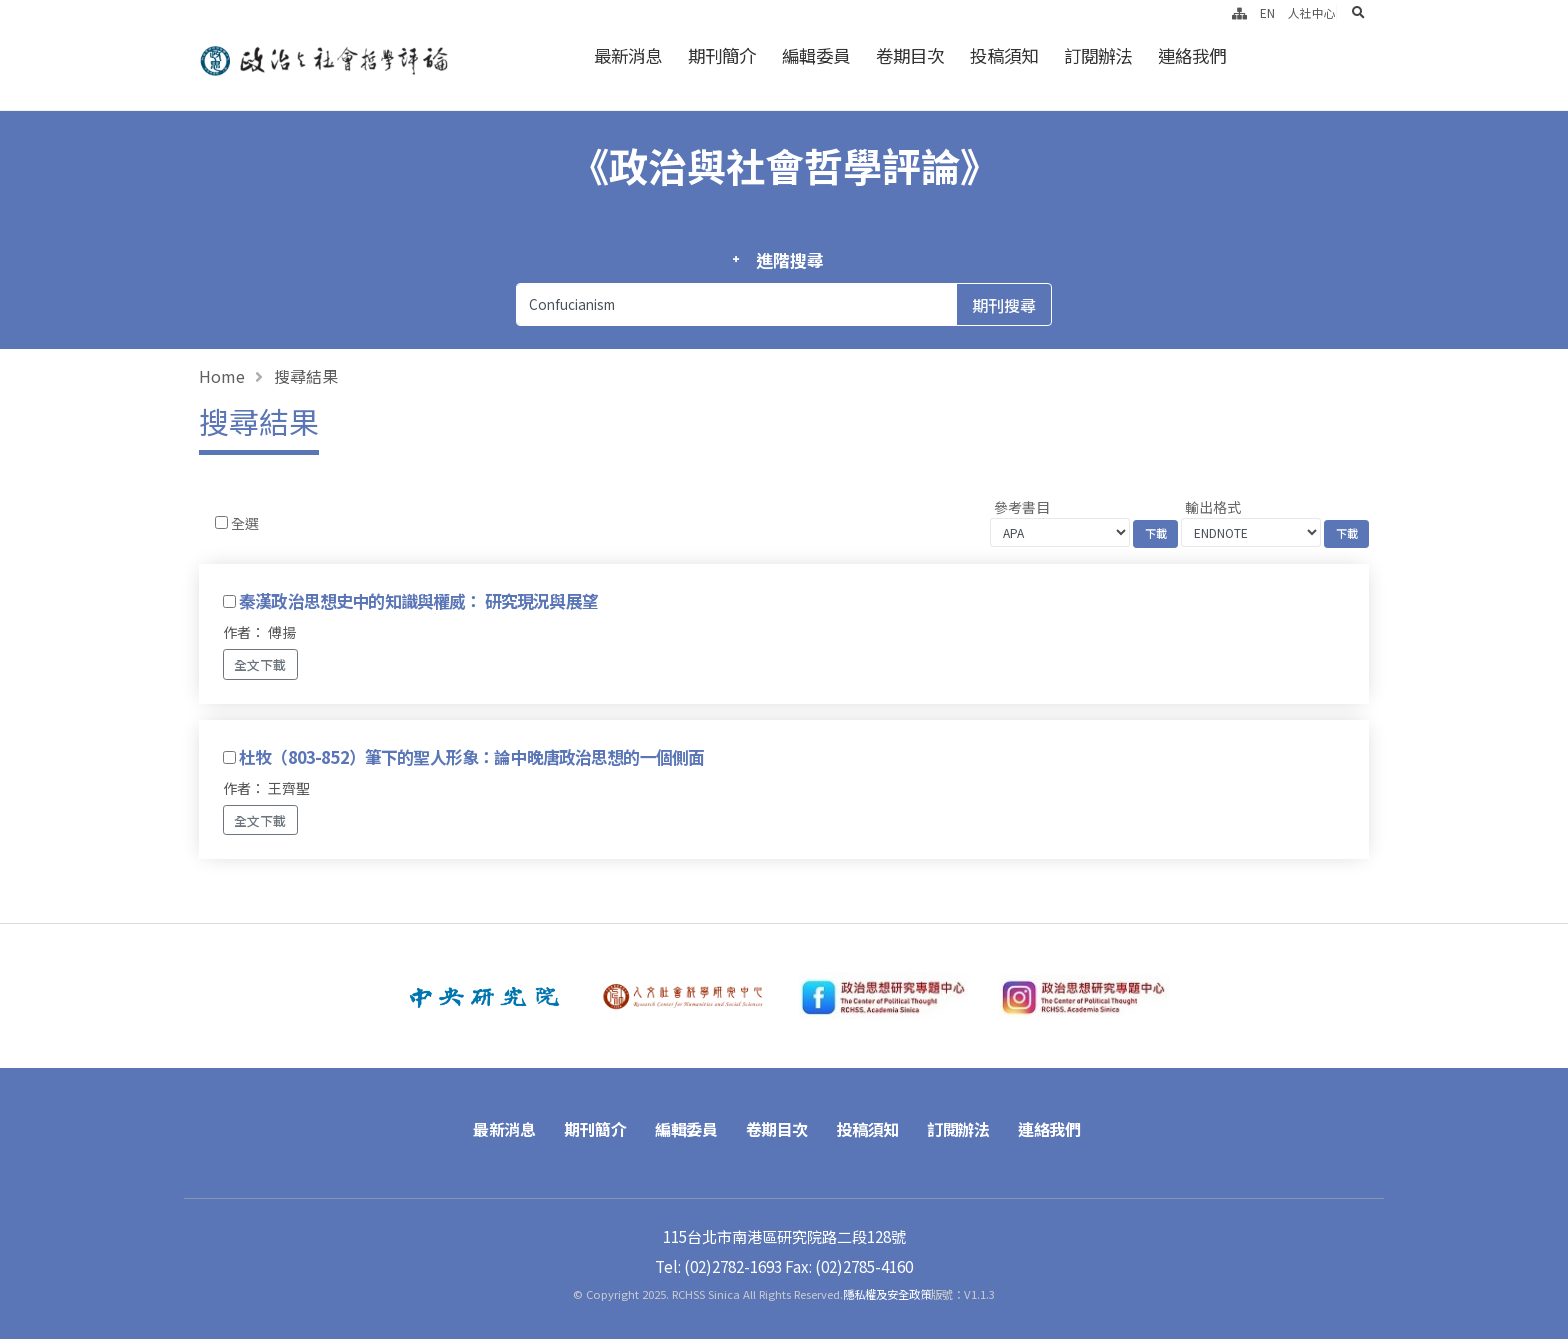 The image size is (1568, 1339). I want to click on 連絡我們, so click(1192, 55).